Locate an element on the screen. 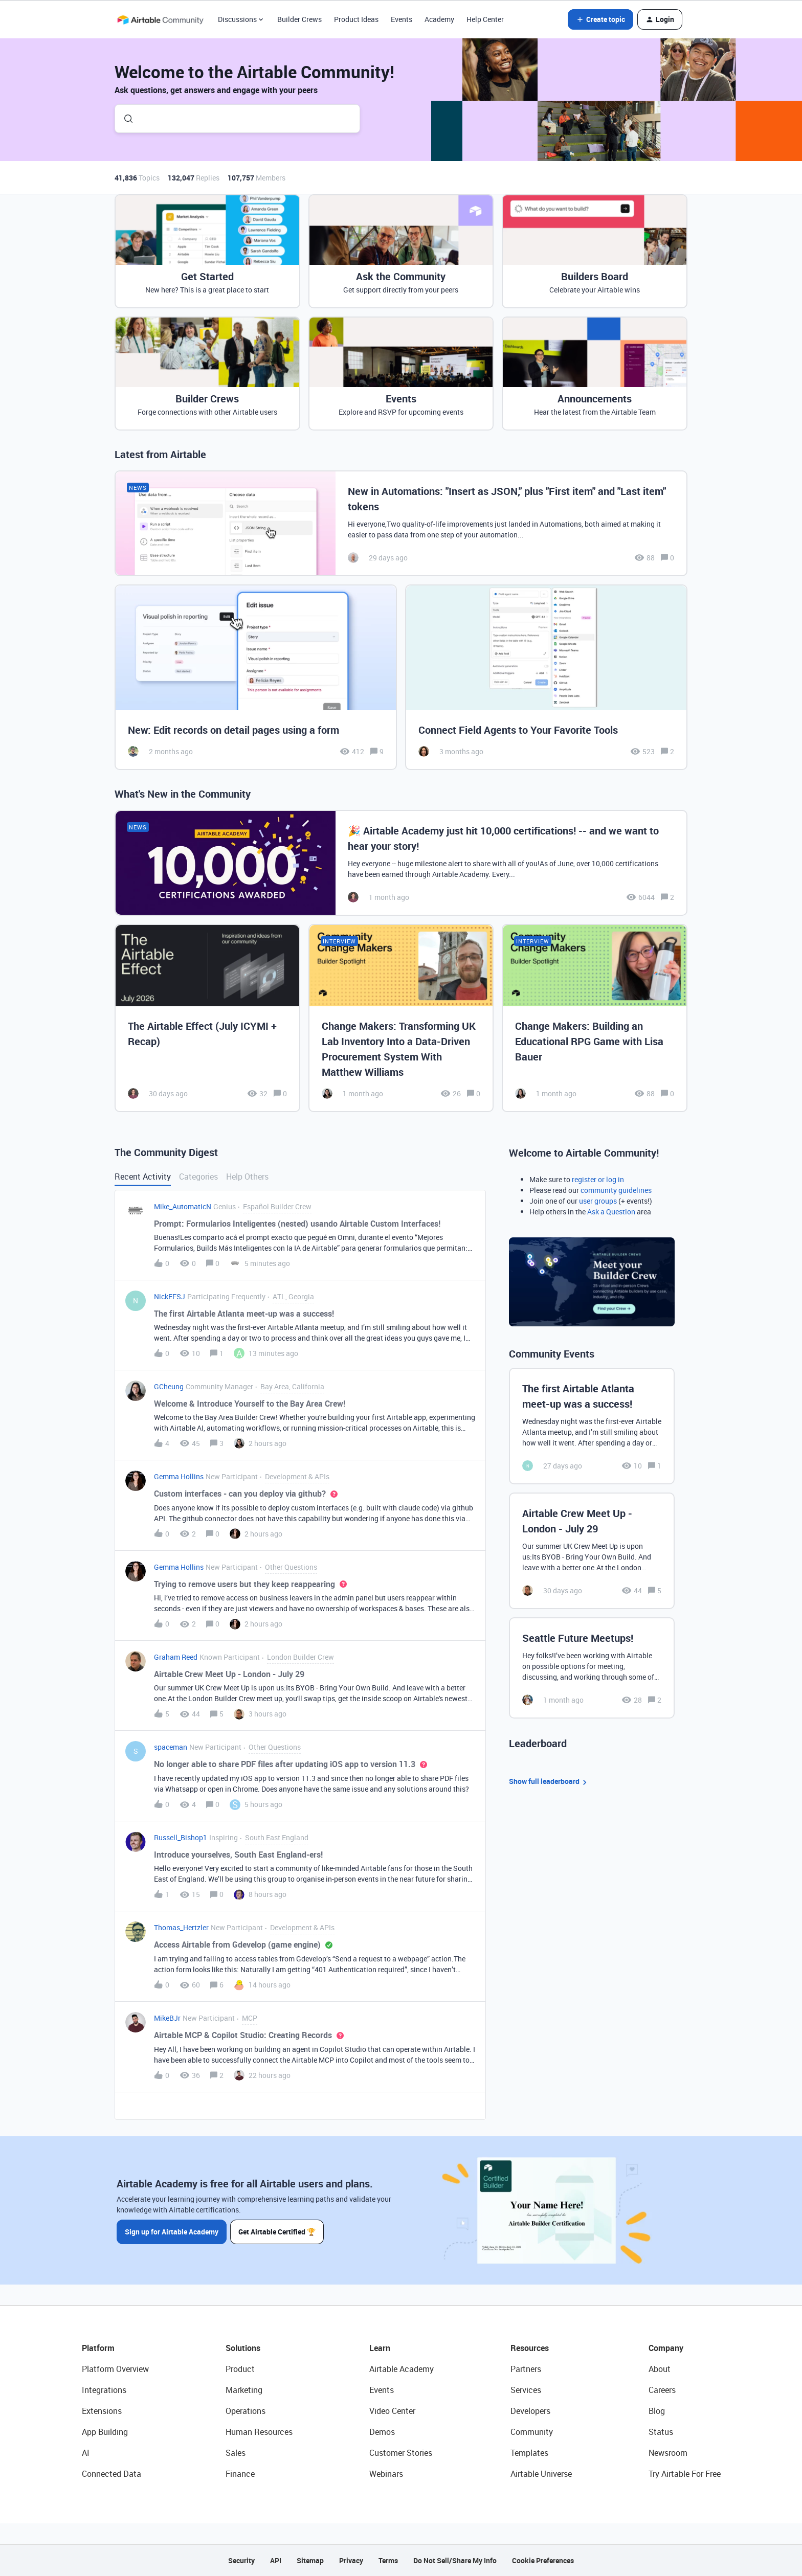  Video Center is located at coordinates (392, 2410).